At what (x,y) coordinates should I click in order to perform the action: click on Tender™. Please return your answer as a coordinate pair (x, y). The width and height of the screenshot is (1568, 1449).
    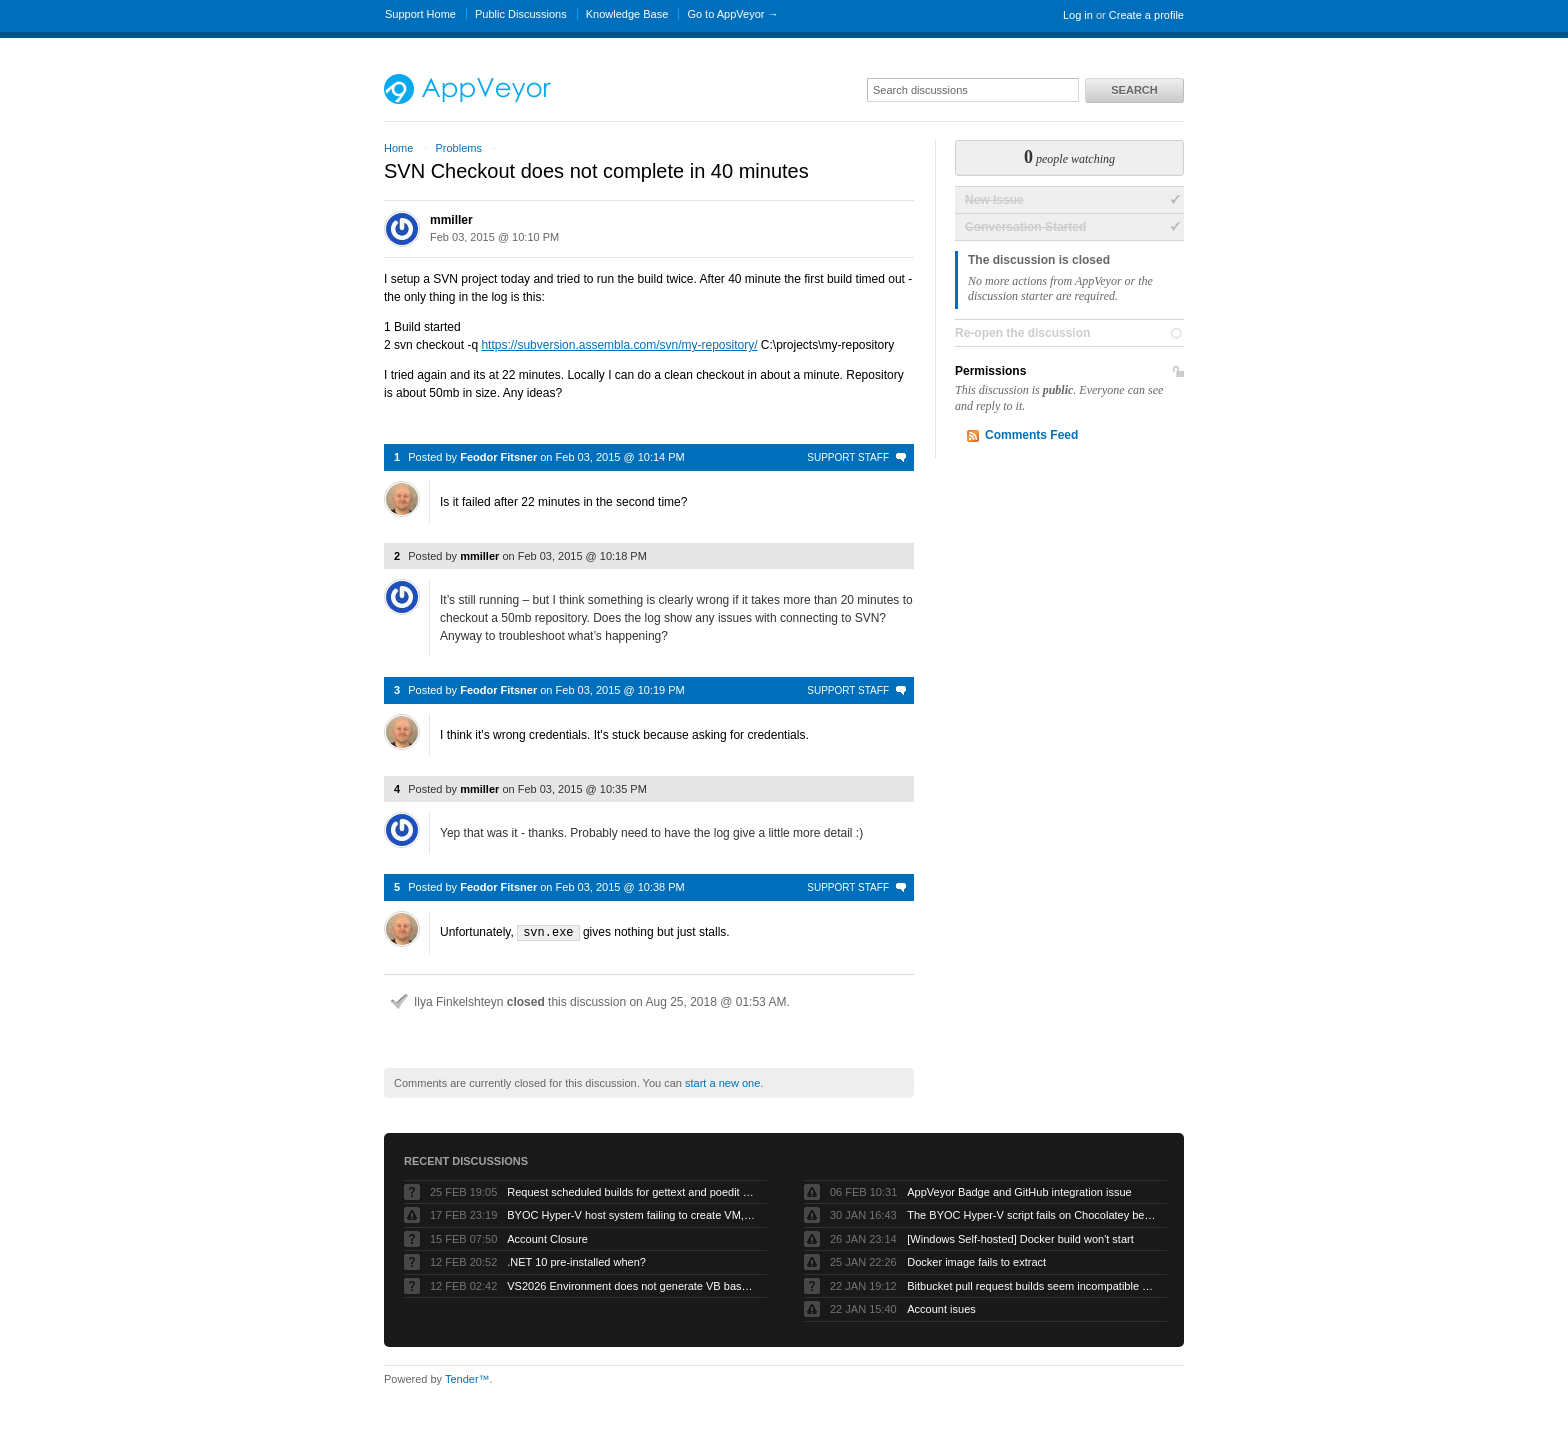
    Looking at the image, I should click on (467, 1378).